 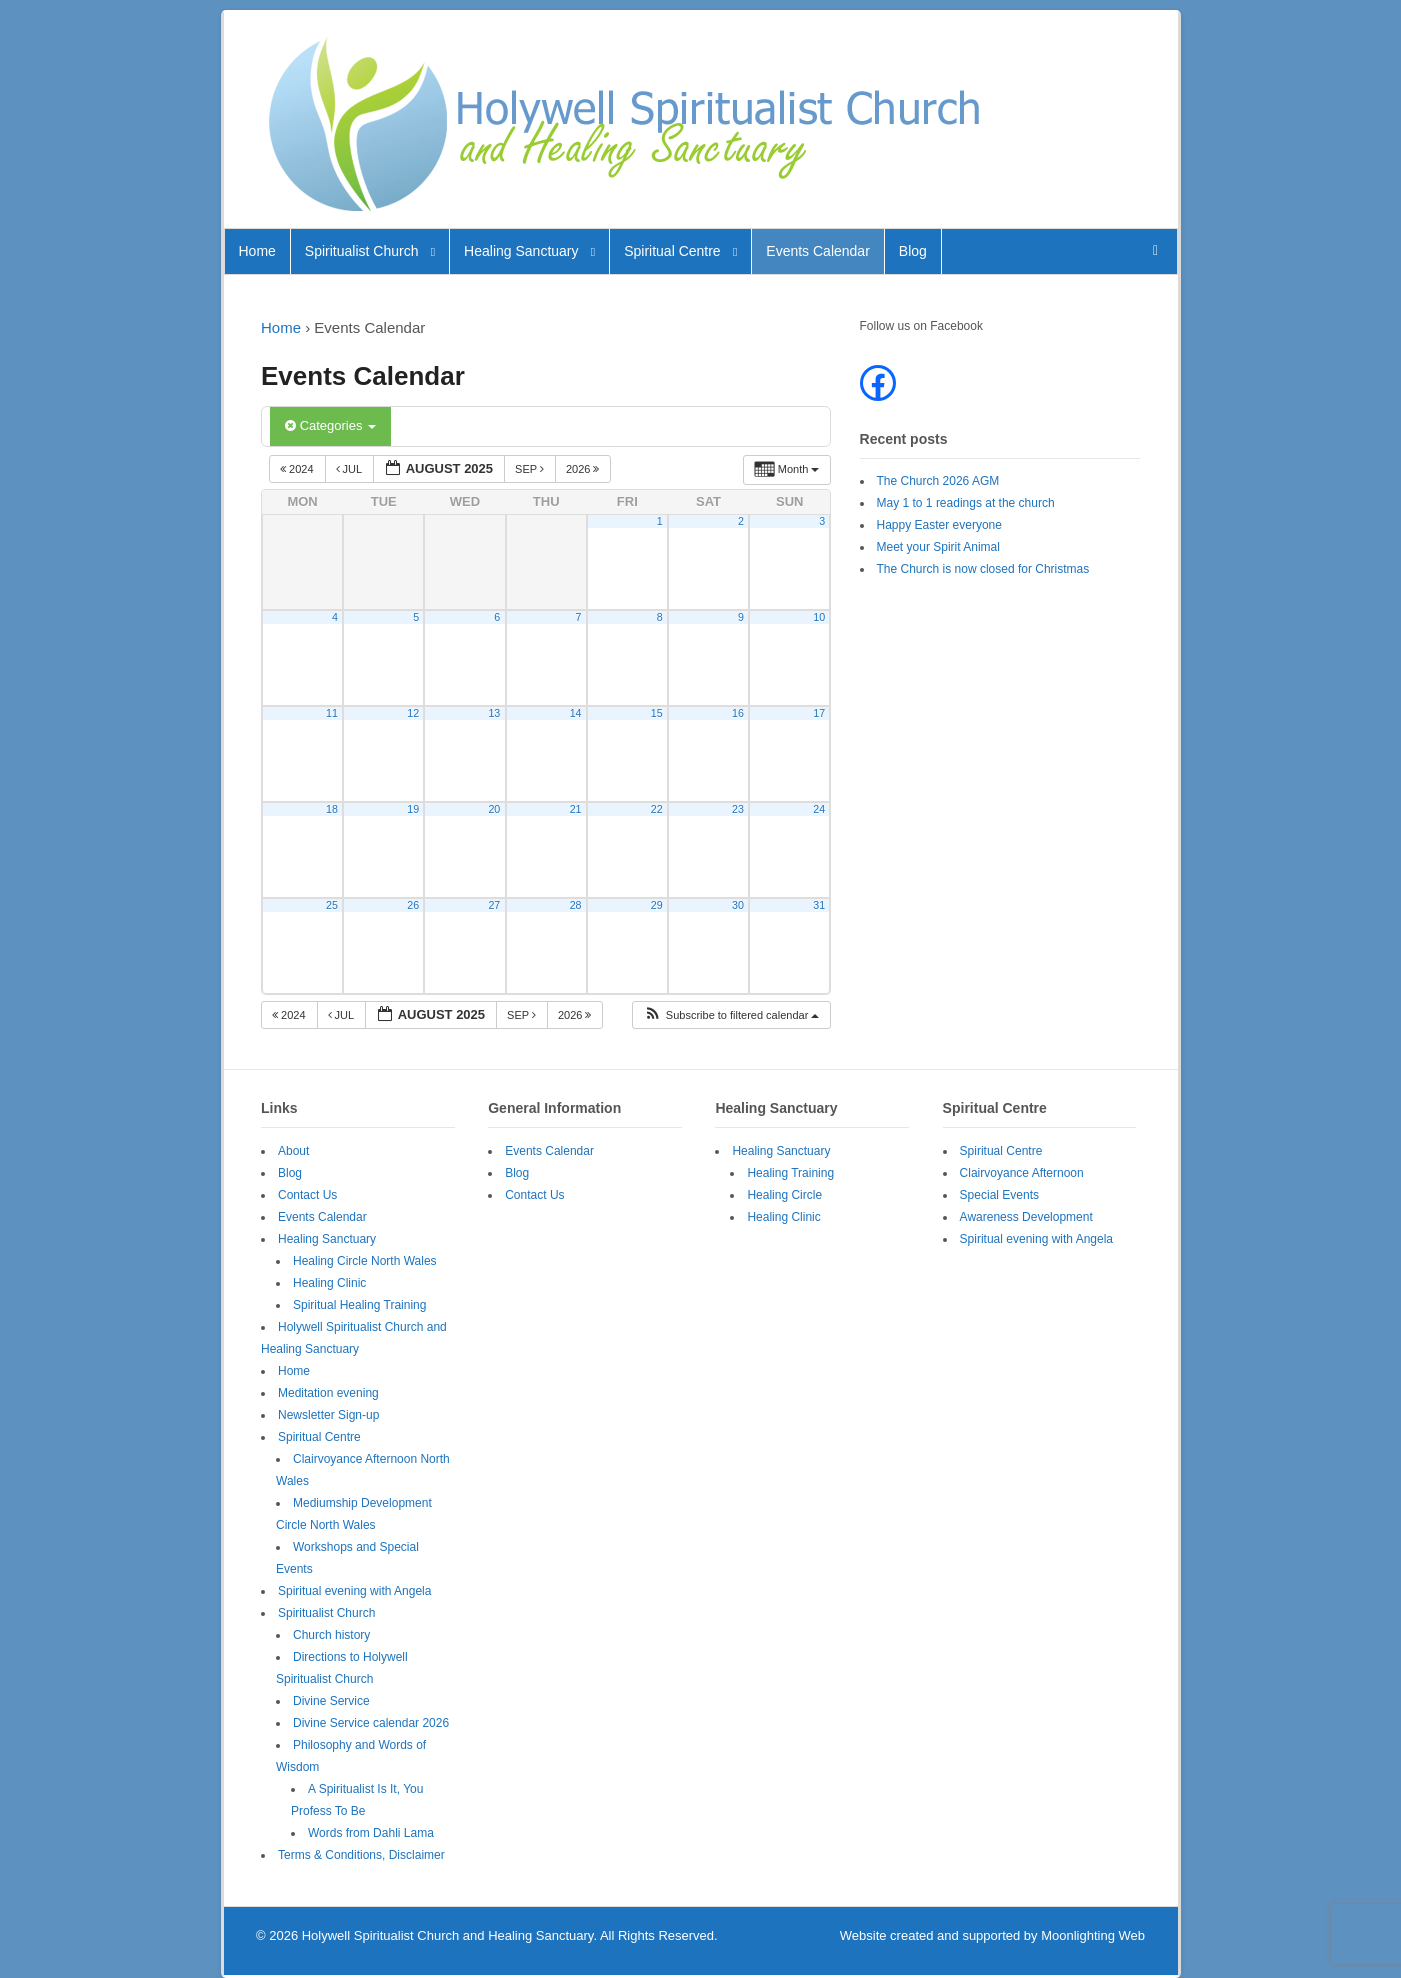 I want to click on 21, so click(x=576, y=809).